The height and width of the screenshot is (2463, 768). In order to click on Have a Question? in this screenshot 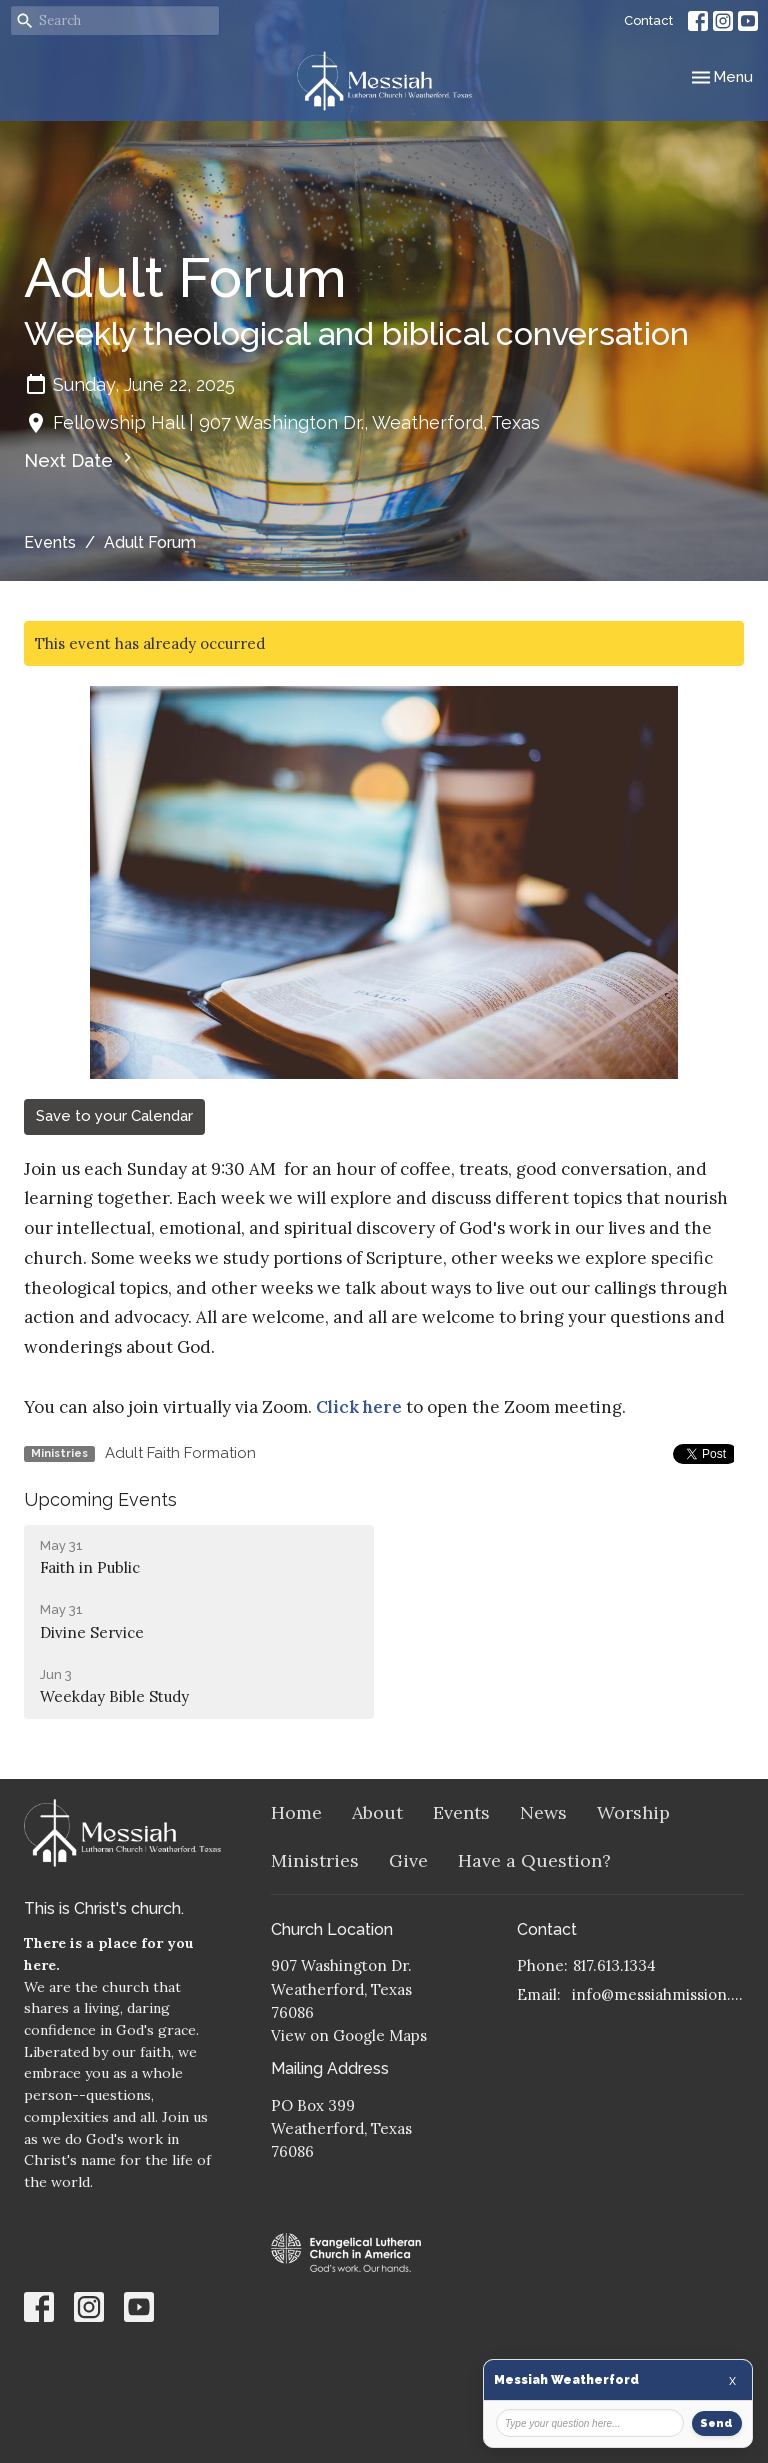, I will do `click(534, 1860)`.